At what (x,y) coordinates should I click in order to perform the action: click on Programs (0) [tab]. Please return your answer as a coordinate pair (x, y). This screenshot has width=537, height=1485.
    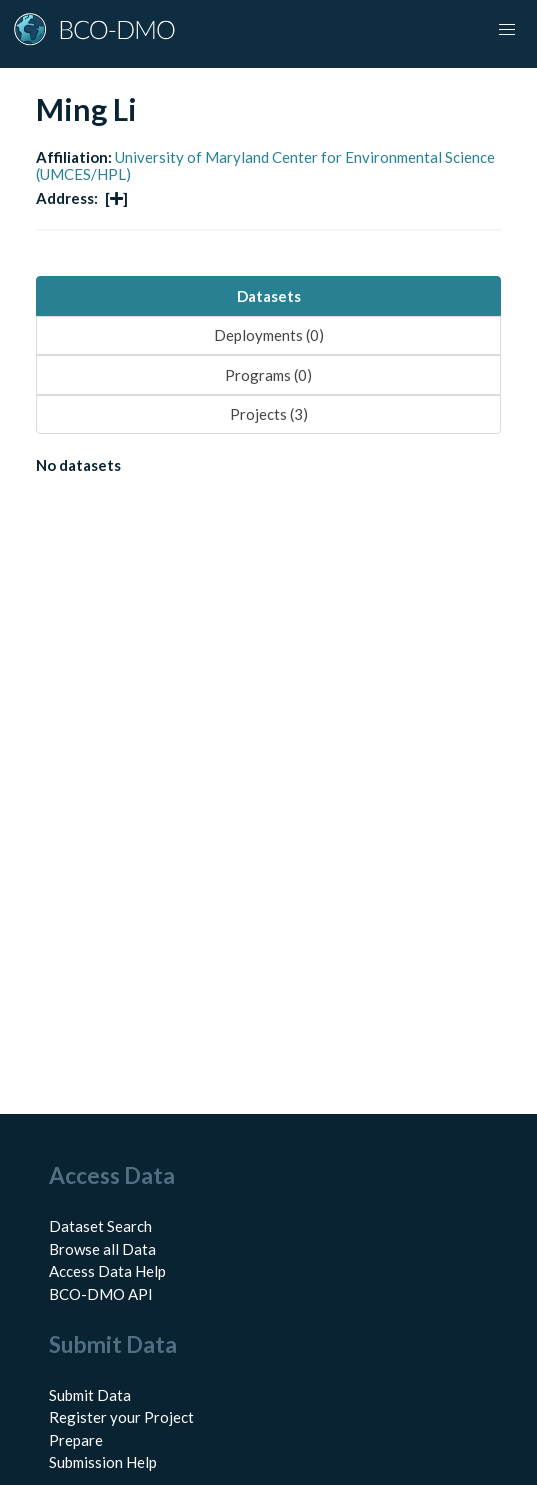
    Looking at the image, I should click on (268, 375).